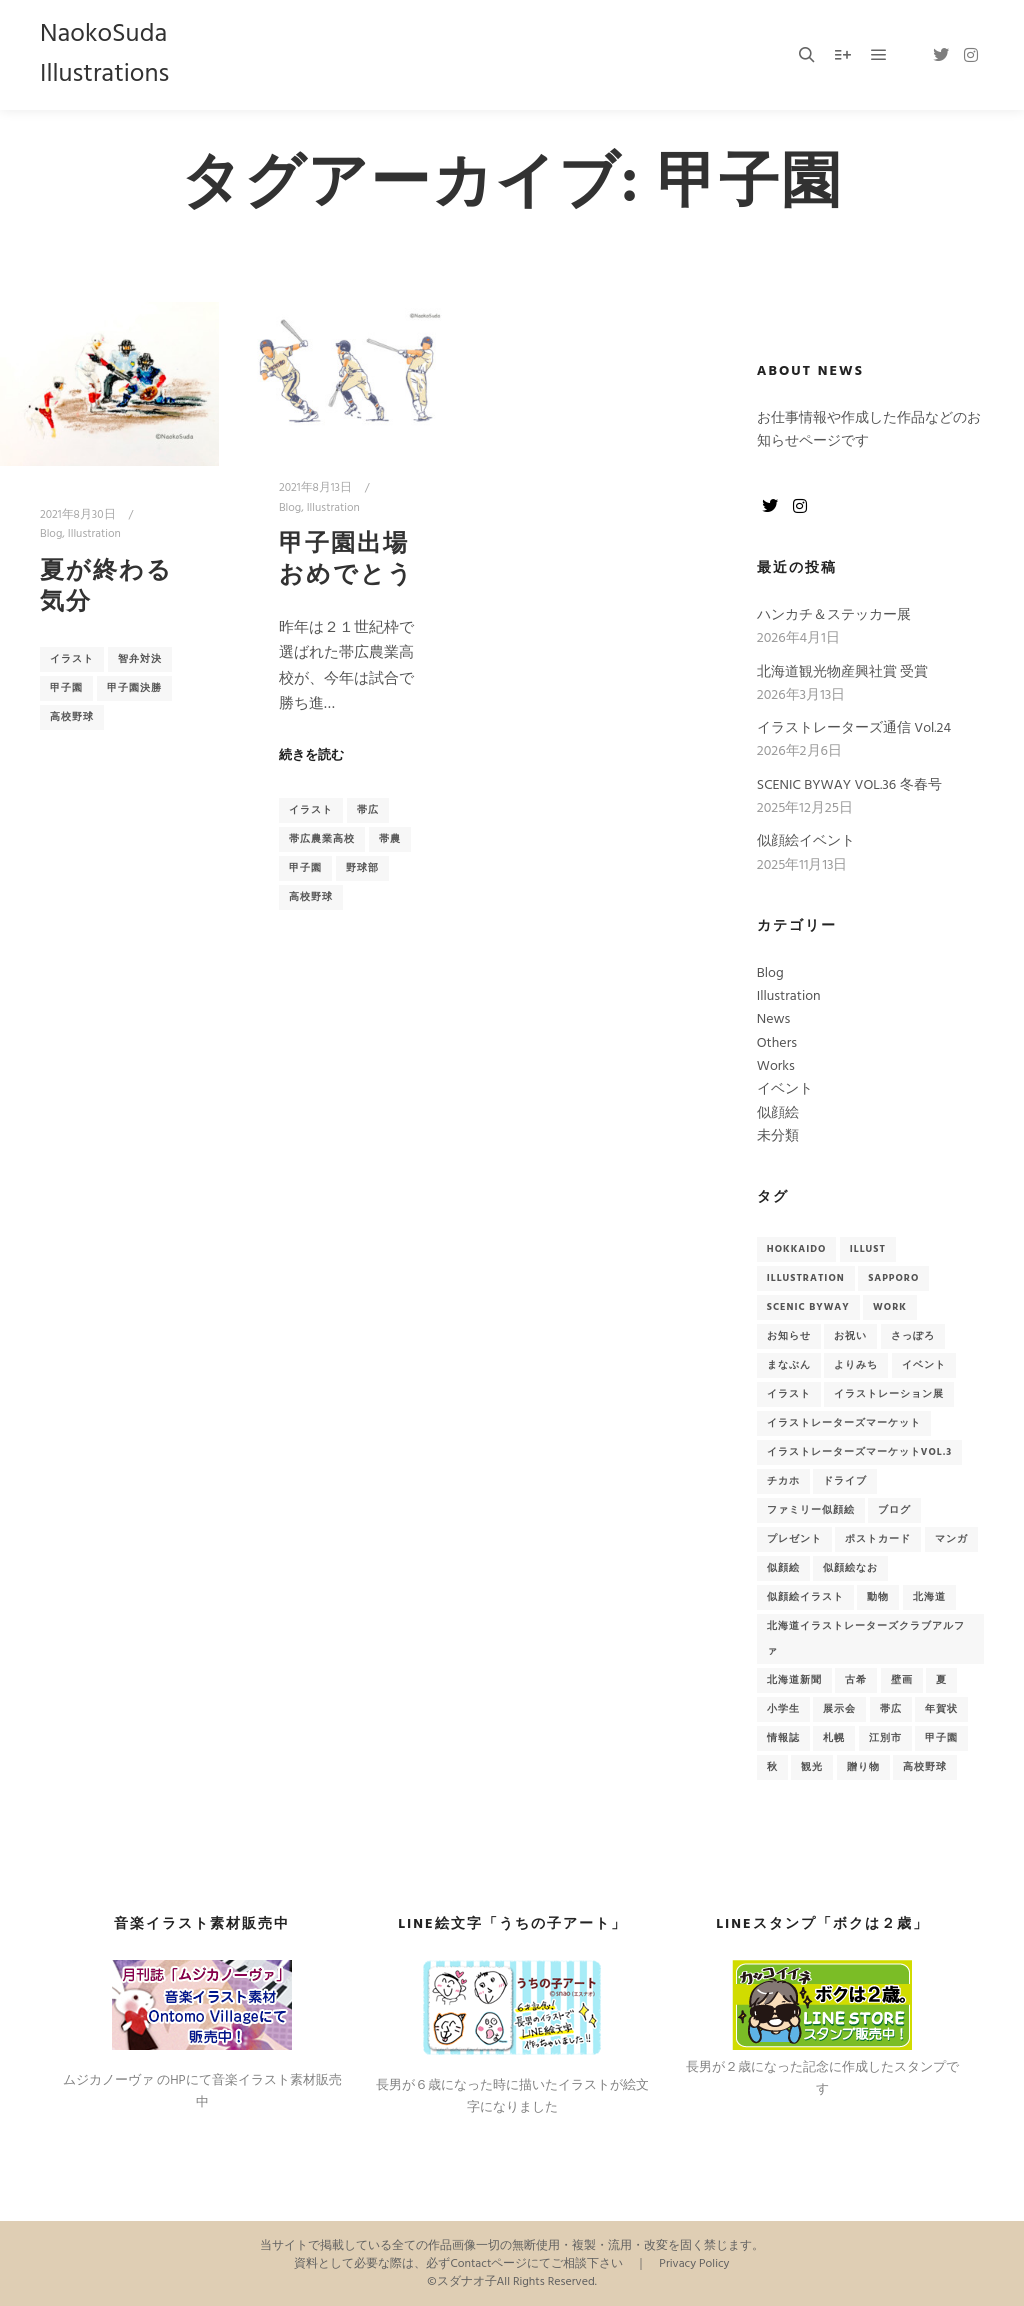 This screenshot has width=1024, height=2306. Describe the element at coordinates (797, 1249) in the screenshot. I see `hokkaido [hokkaido (7個の項目)]` at that location.